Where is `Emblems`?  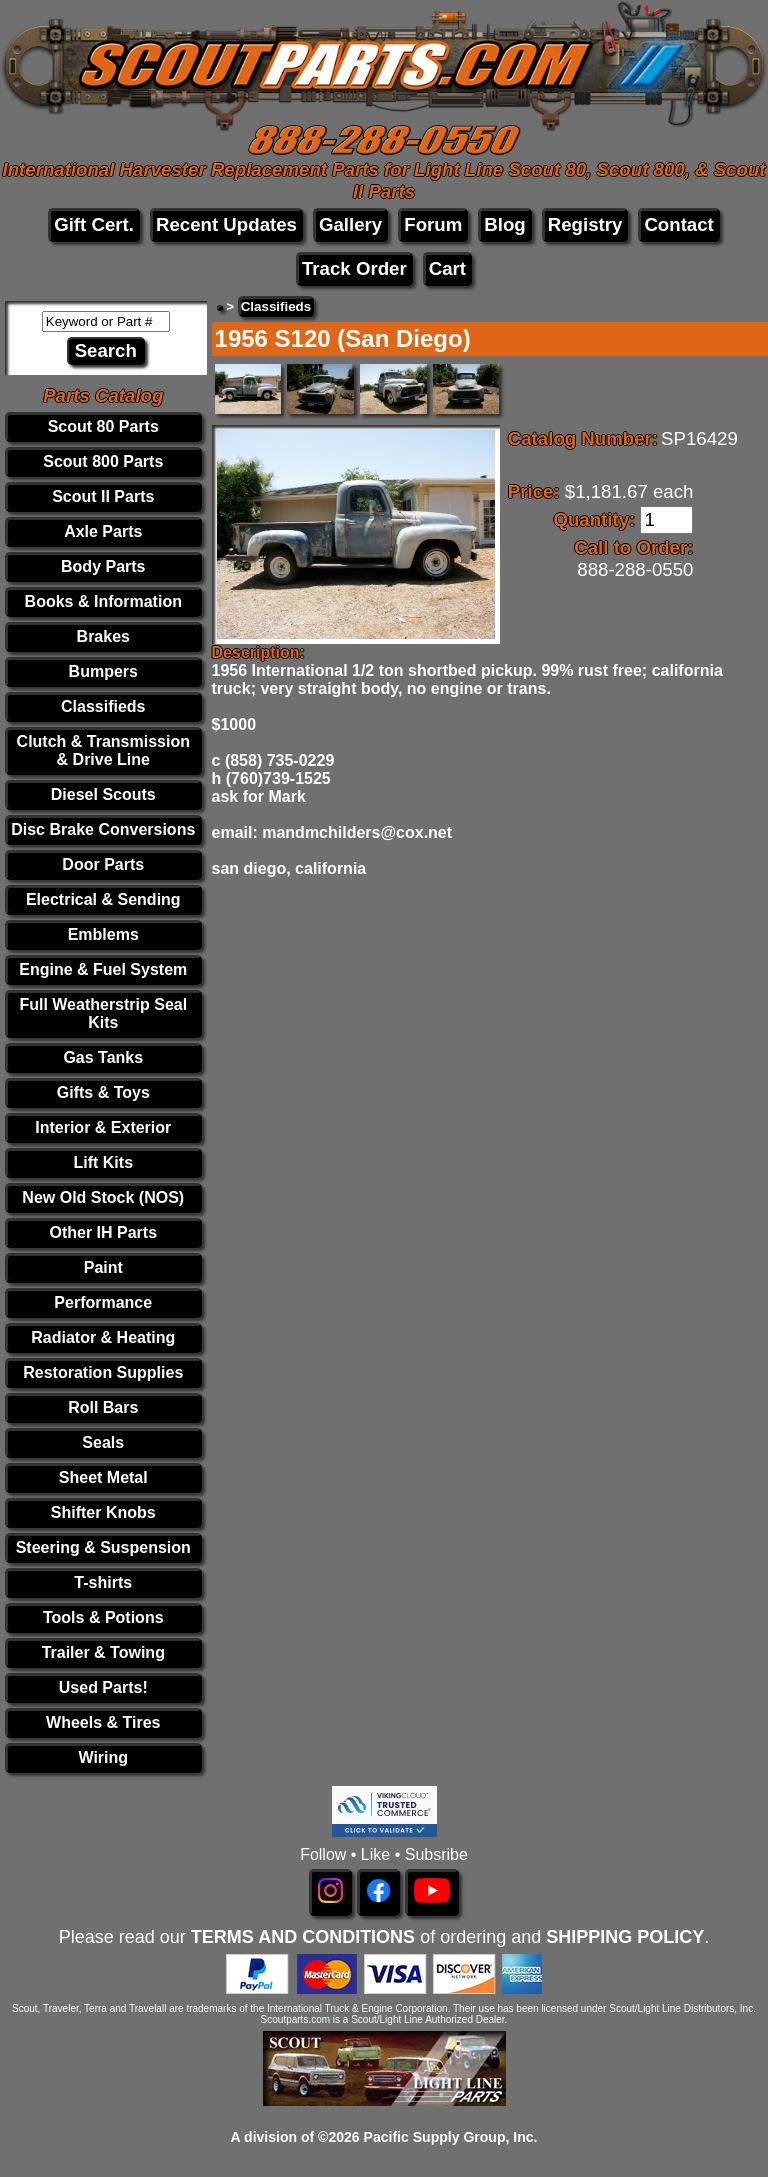 Emblems is located at coordinates (103, 934).